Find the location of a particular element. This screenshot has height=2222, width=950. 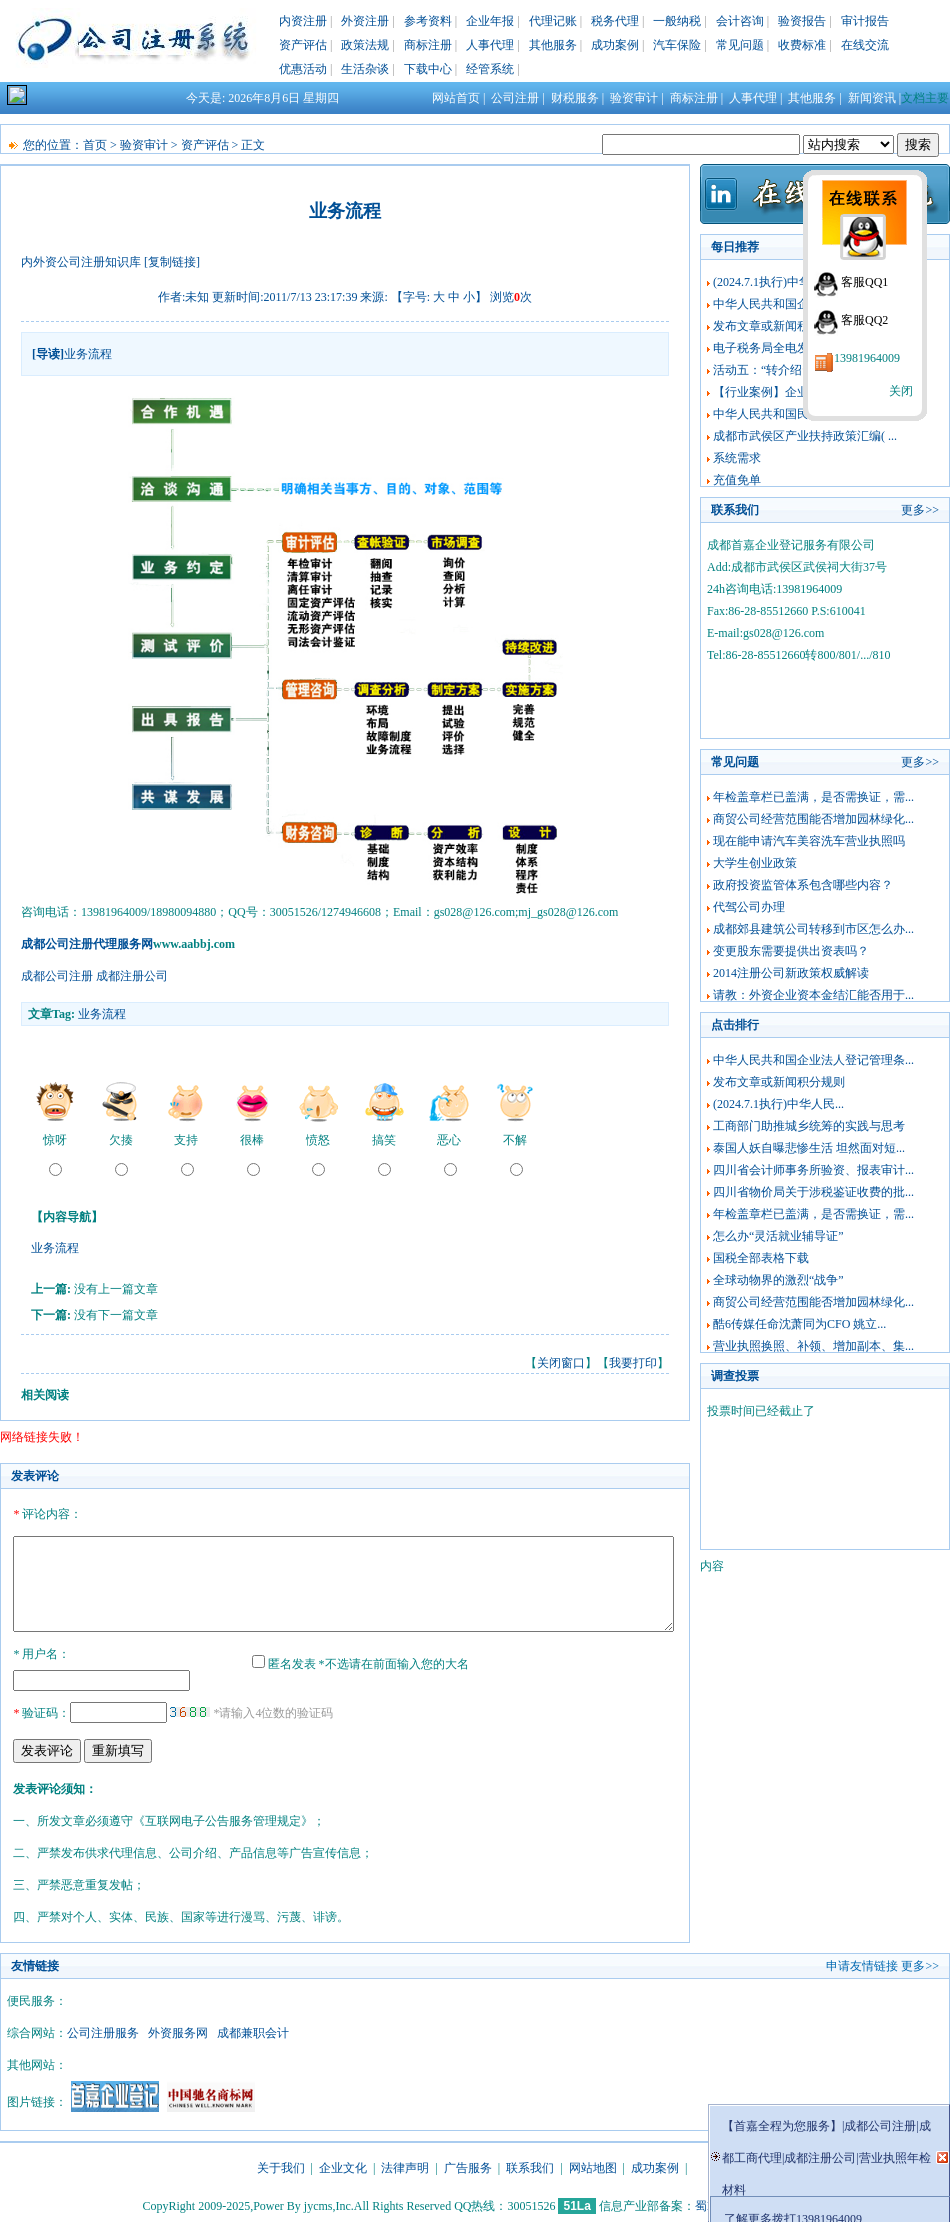

汽车保险 is located at coordinates (677, 45).